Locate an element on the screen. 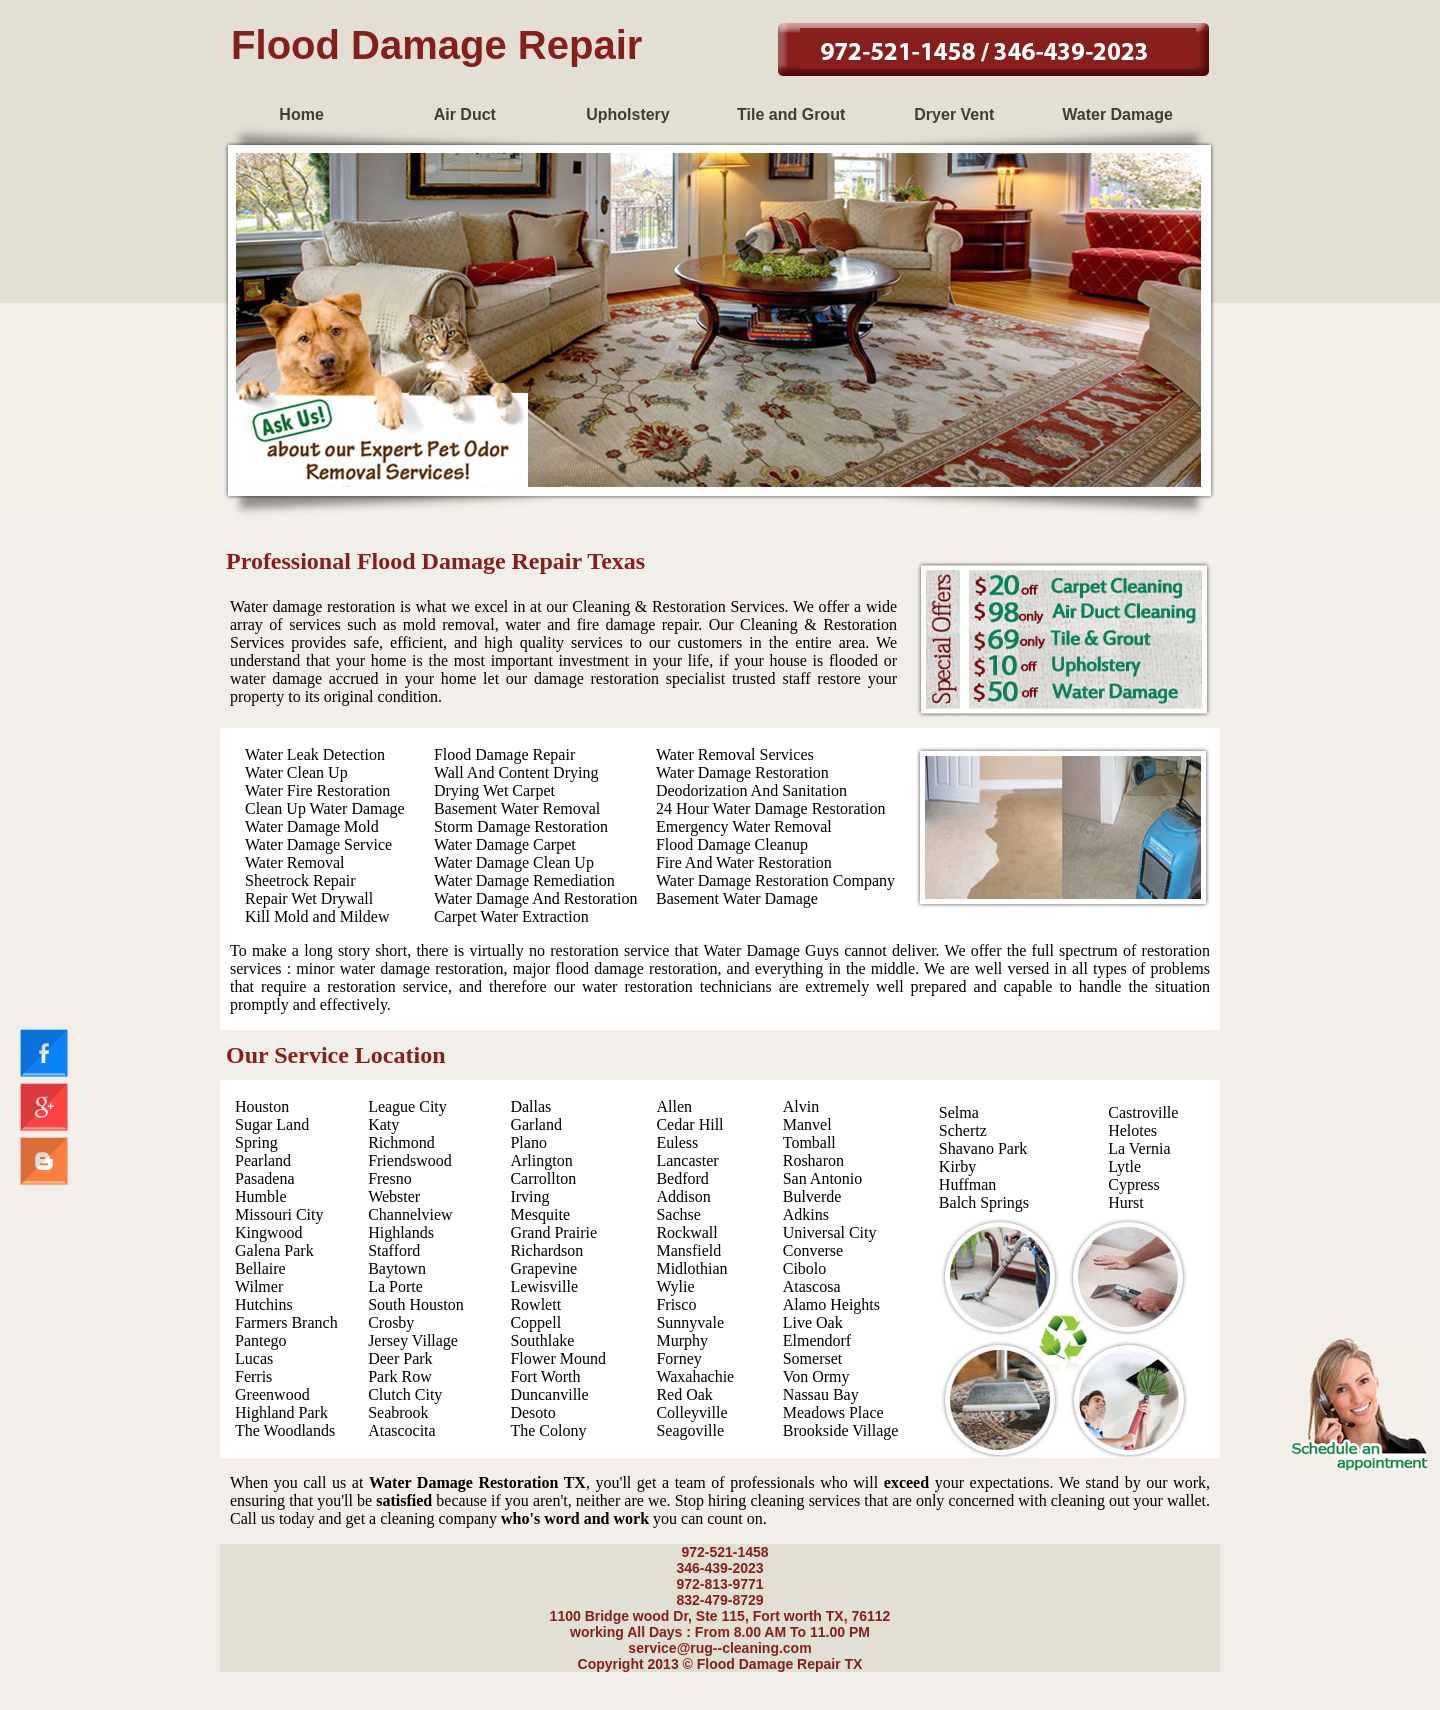 The image size is (1440, 1710). Highland Park is located at coordinates (281, 1412).